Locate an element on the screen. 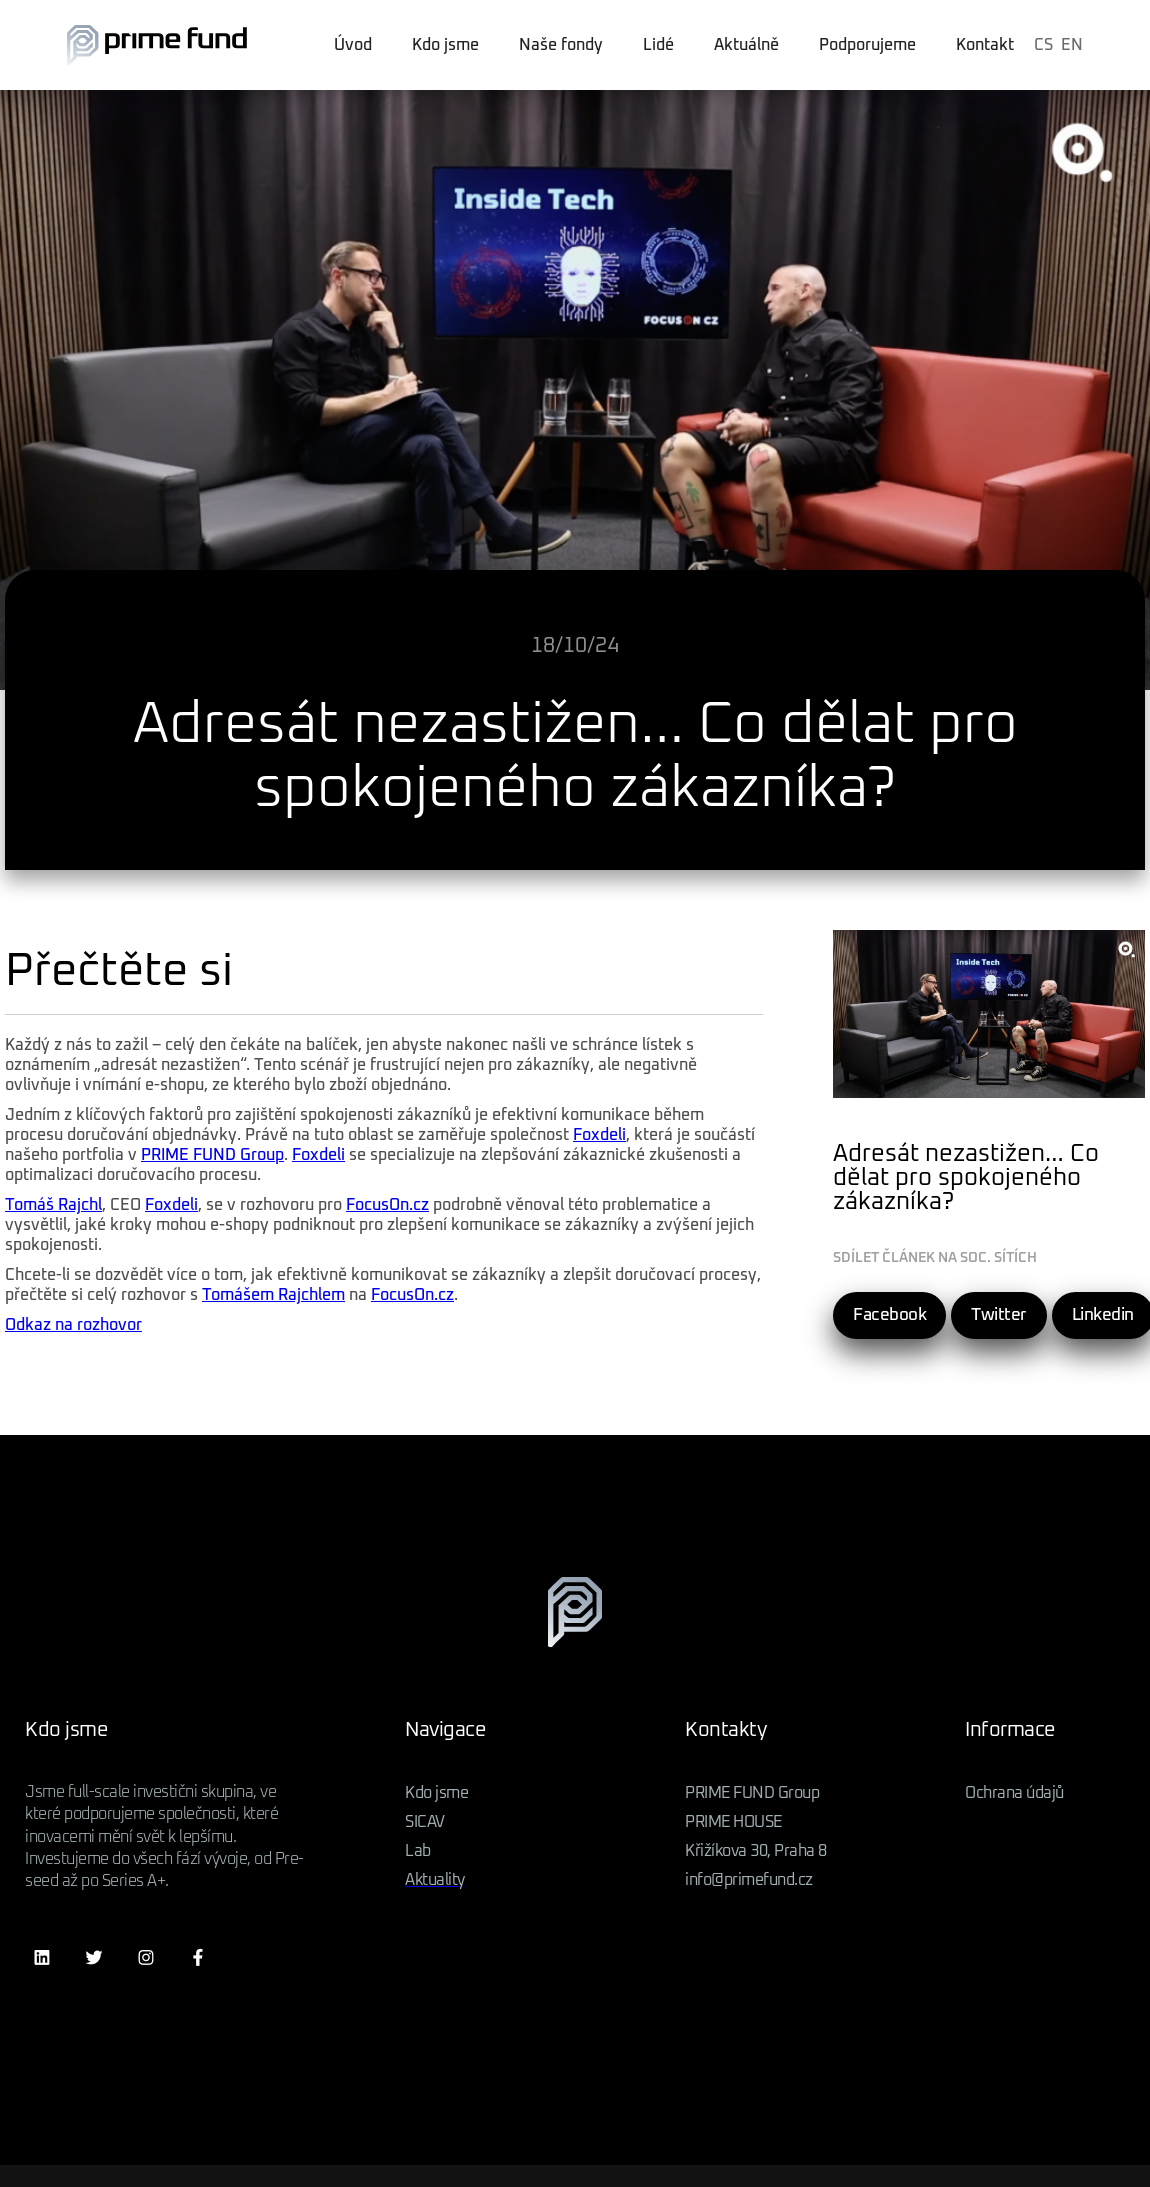 This screenshot has height=2187, width=1150. Tomášem Rajchlem is located at coordinates (273, 1295).